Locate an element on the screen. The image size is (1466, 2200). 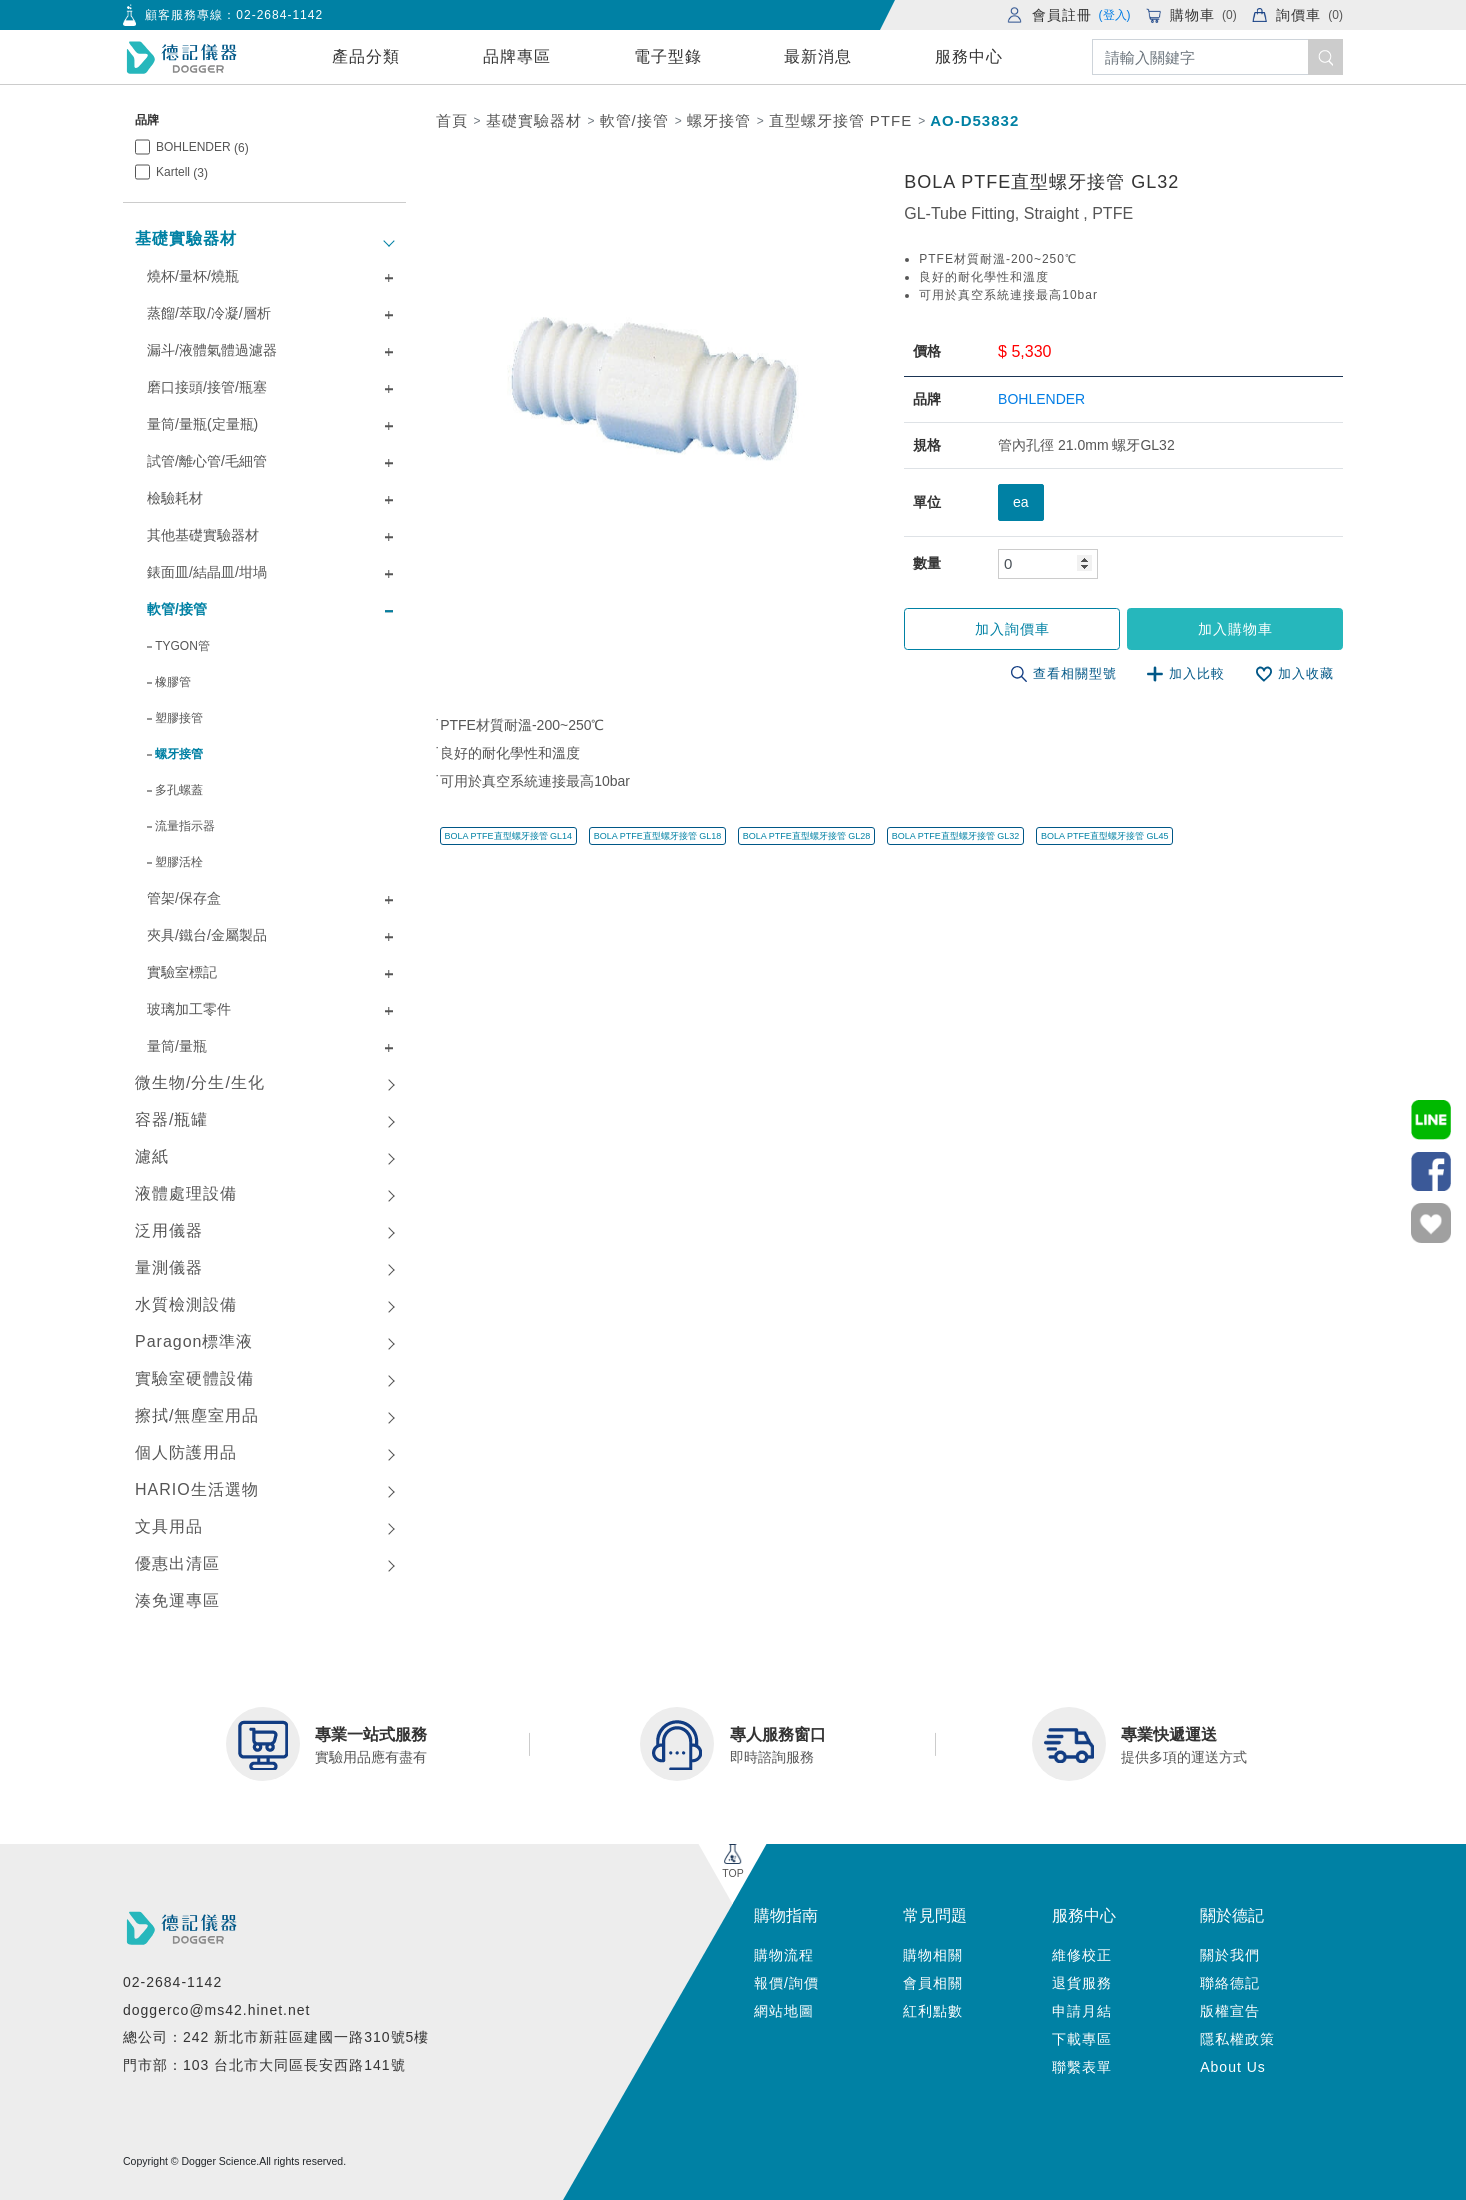
產品分類 is located at coordinates (366, 56).